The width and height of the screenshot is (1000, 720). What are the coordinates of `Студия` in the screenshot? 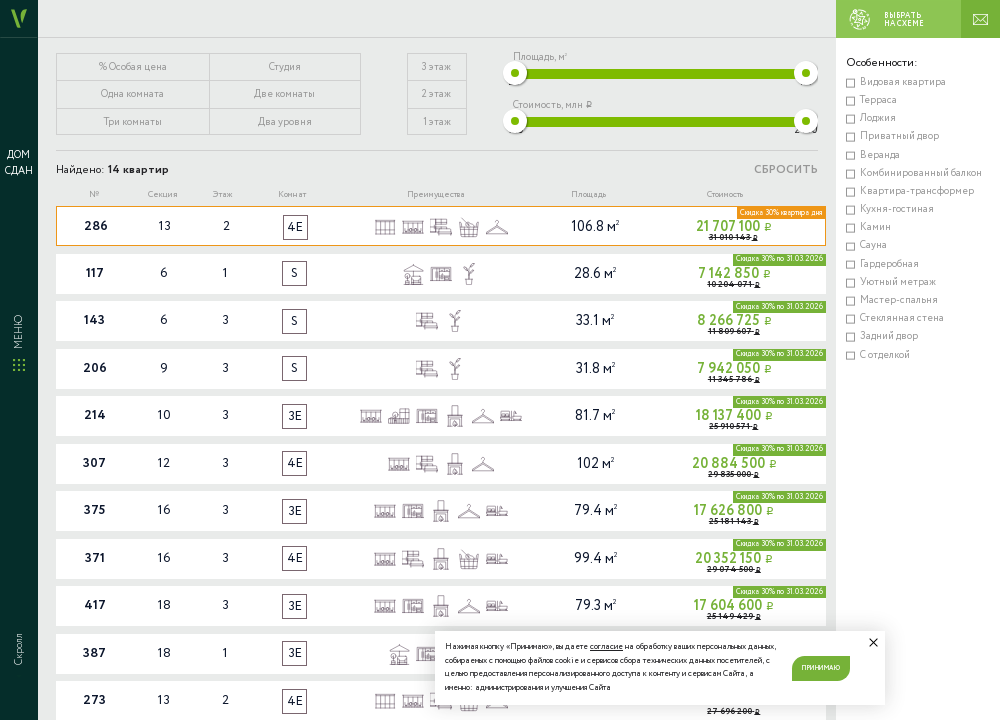 It's located at (285, 67).